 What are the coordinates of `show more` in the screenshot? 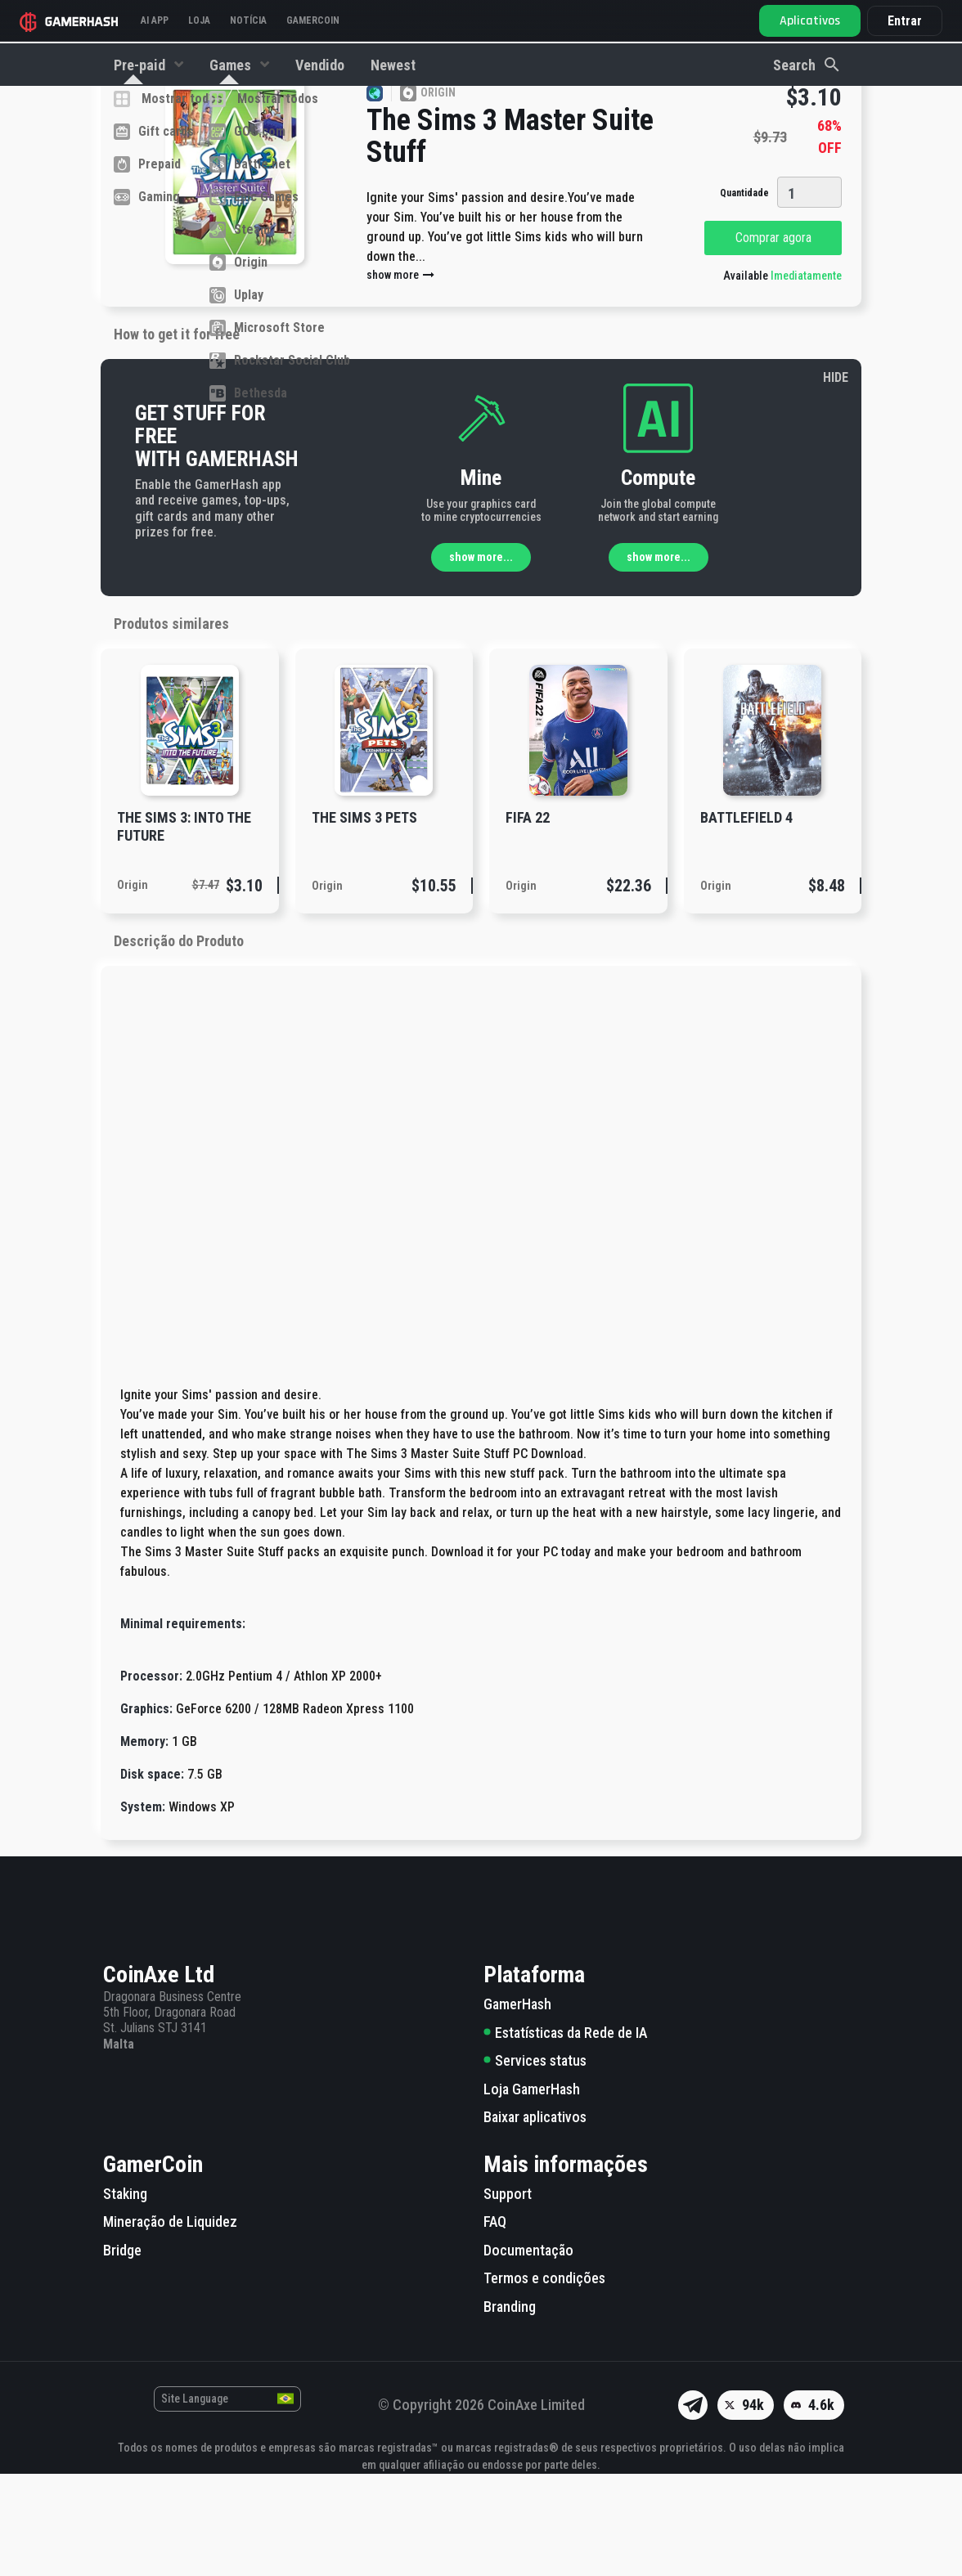 It's located at (401, 377).